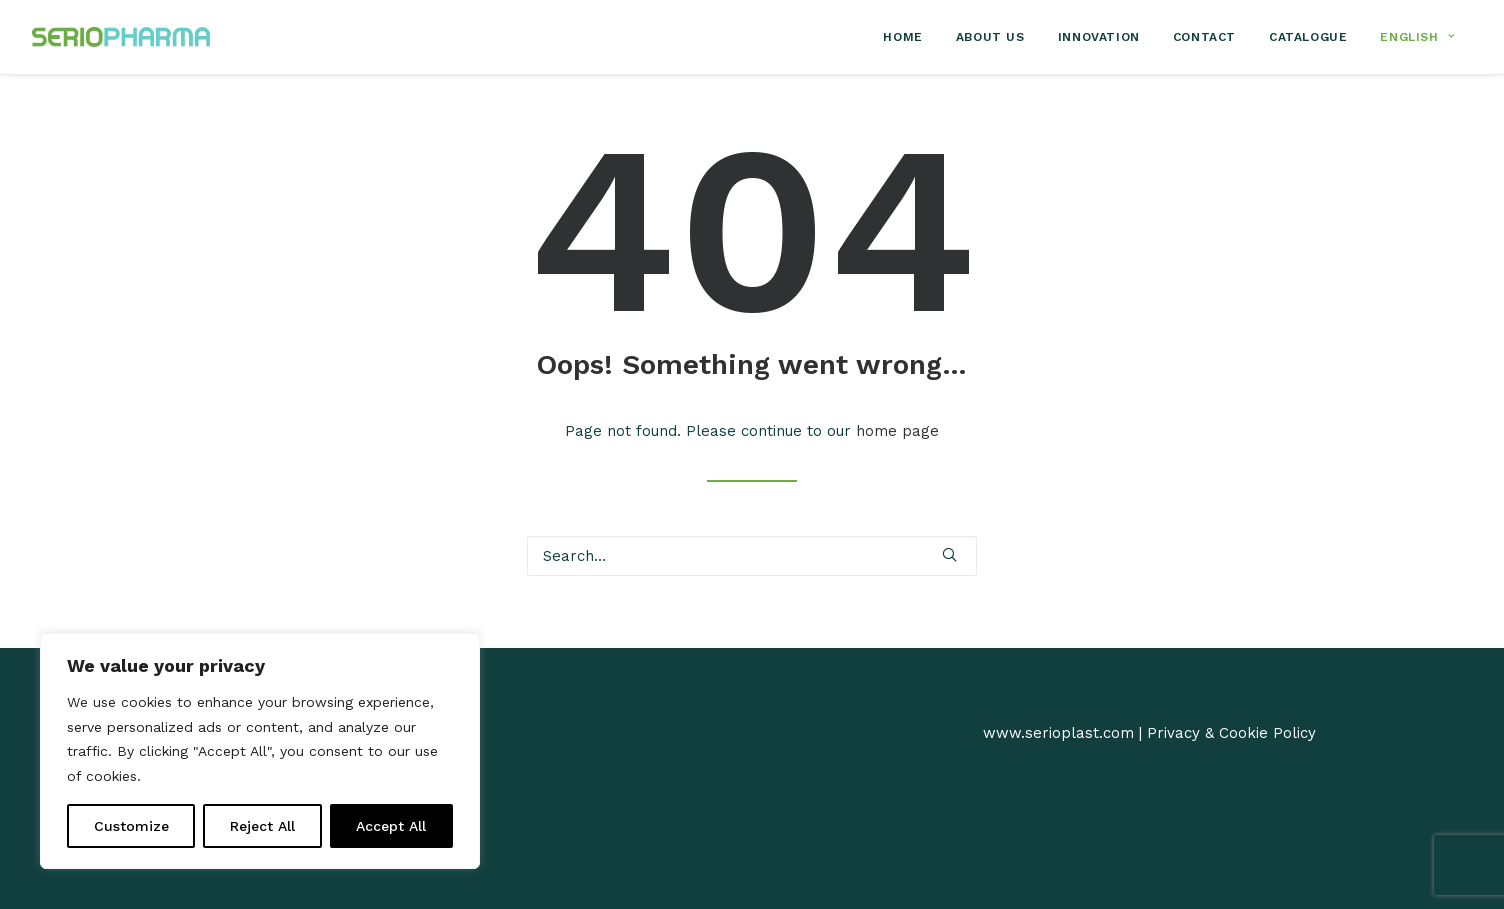 Image resolution: width=1504 pixels, height=909 pixels. I want to click on Privacy, so click(1173, 733).